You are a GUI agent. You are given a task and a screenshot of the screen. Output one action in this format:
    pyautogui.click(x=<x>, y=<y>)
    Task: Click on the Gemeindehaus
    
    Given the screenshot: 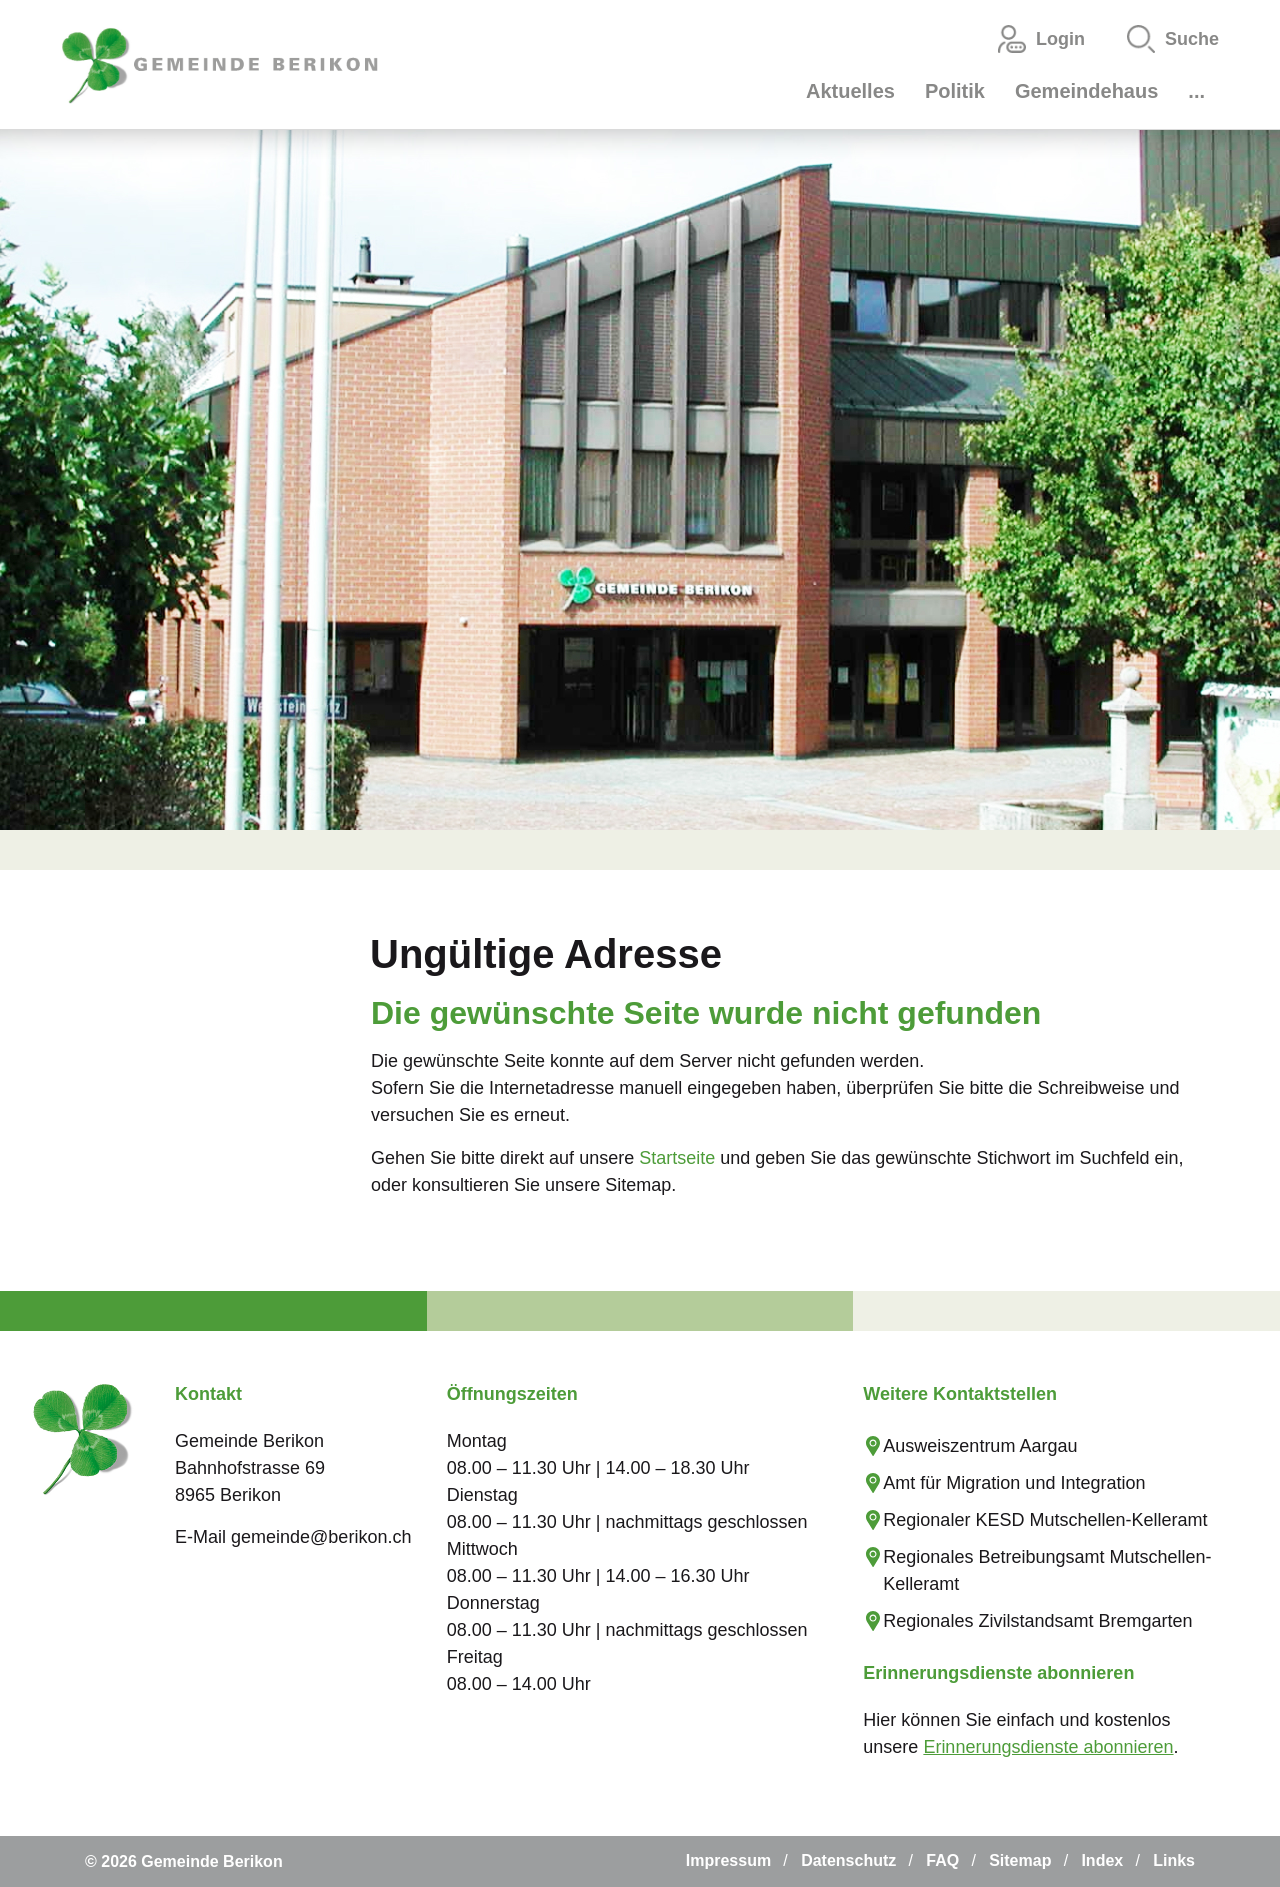 What is the action you would take?
    pyautogui.click(x=1086, y=91)
    